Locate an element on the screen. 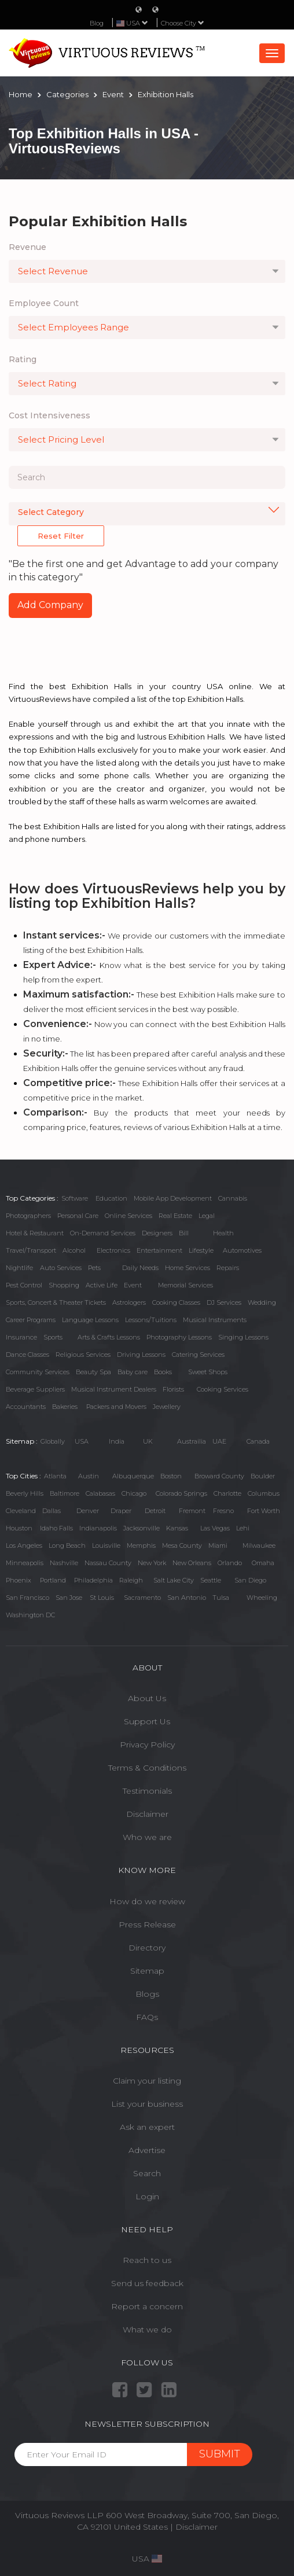 The image size is (294, 2576). Memorial Services is located at coordinates (185, 1285).